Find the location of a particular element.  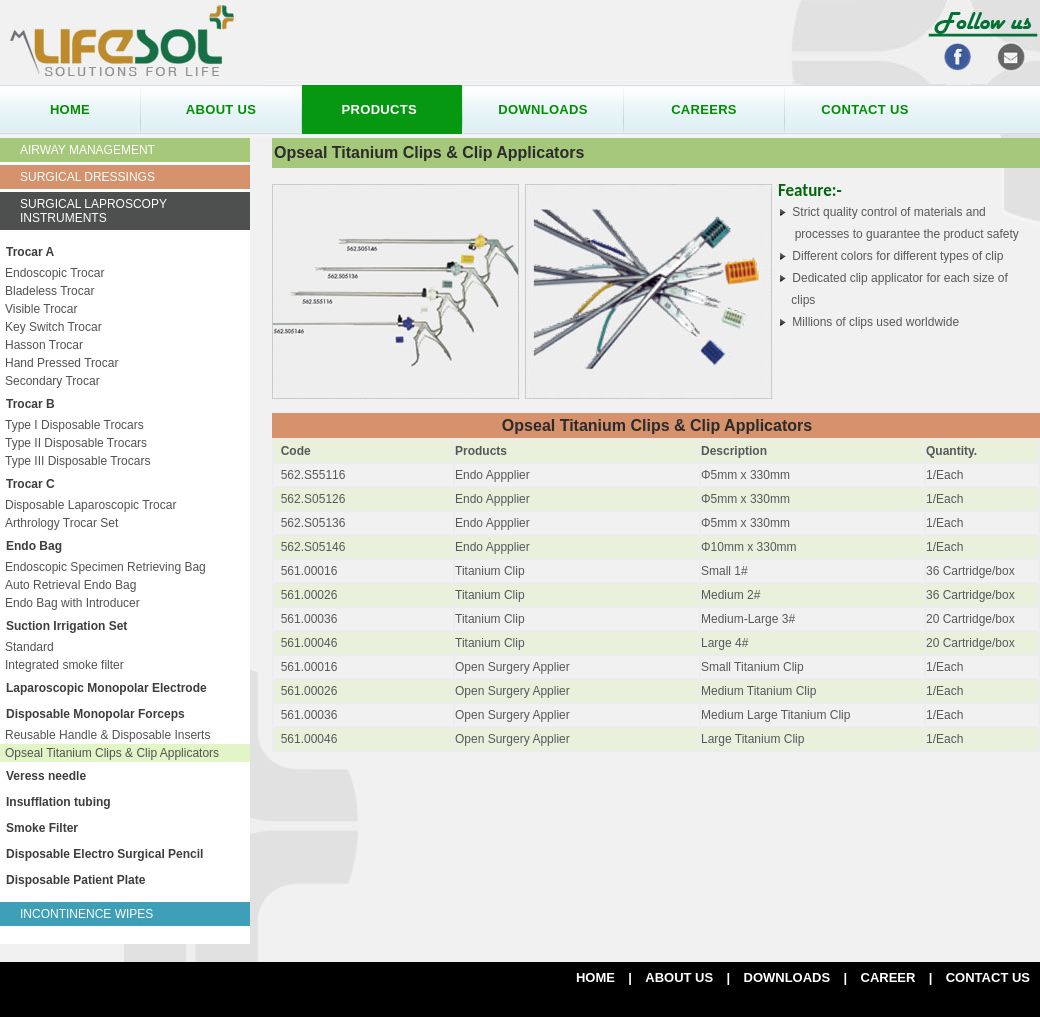

Surgical Laproscopy Instruments [tab] is located at coordinates (93, 211).